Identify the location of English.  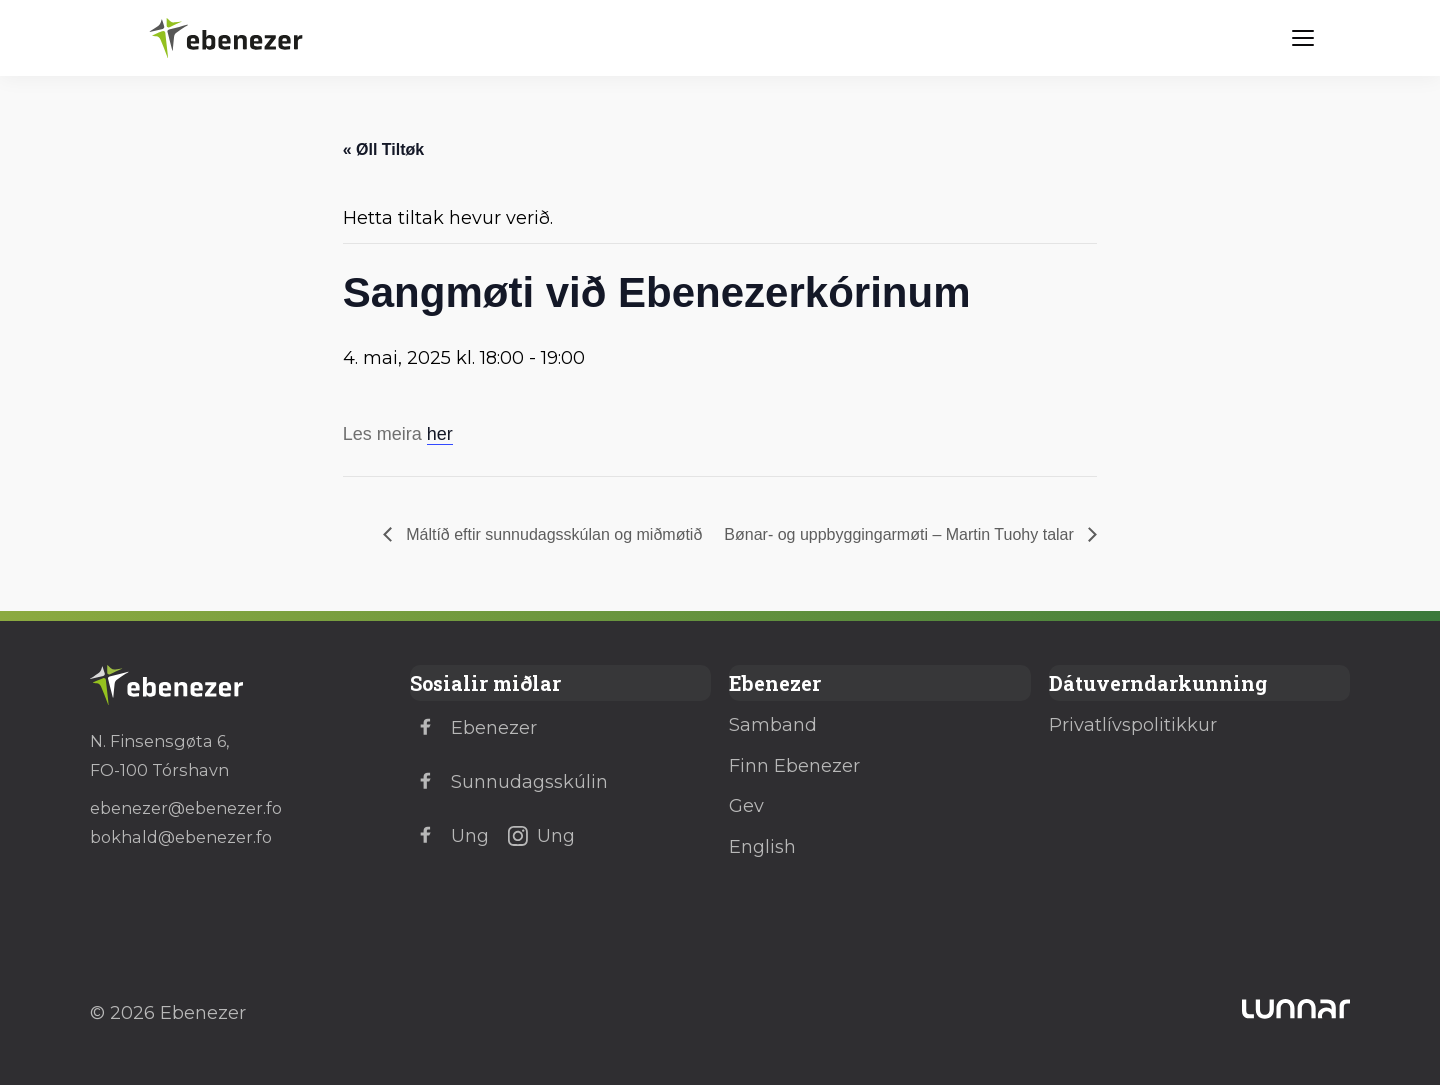
(762, 847).